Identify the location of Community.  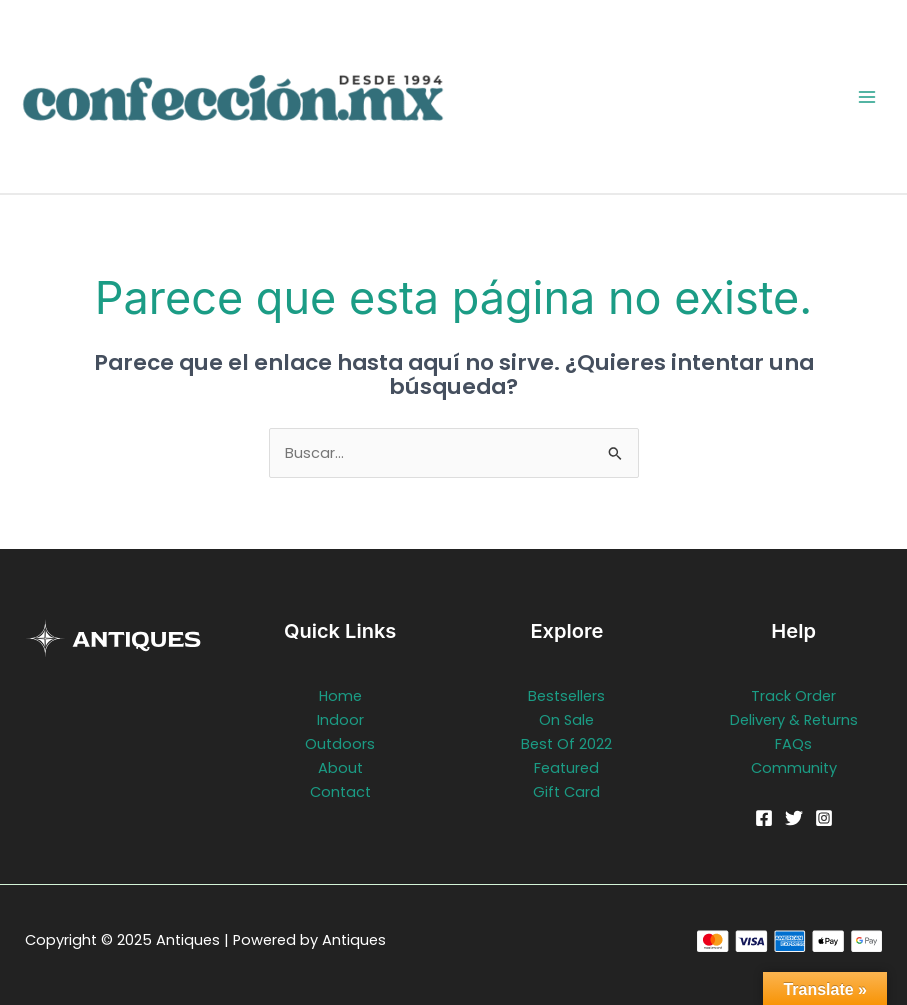
(794, 768).